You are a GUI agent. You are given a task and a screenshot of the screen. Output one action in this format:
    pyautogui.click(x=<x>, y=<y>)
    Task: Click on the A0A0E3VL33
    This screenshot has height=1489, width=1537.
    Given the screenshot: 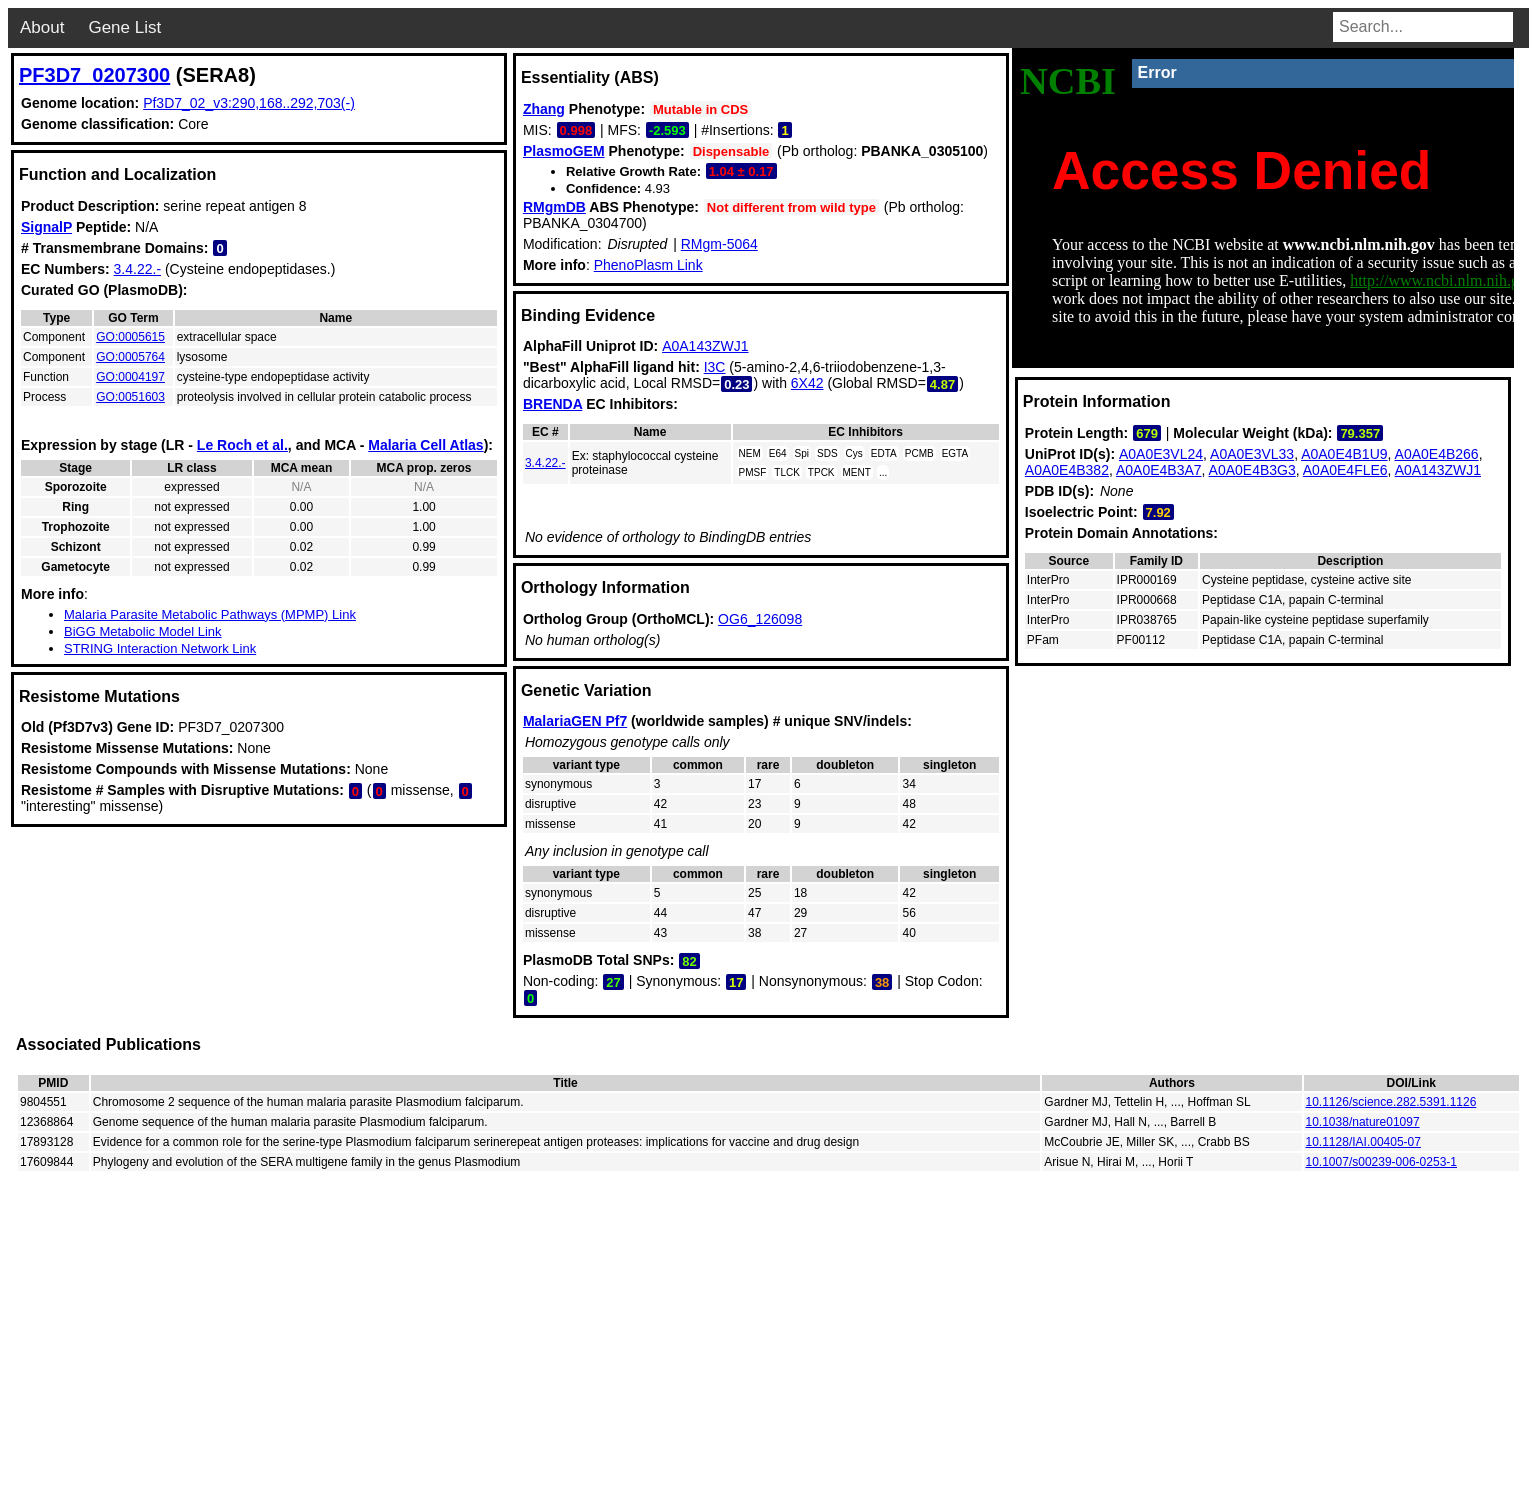 What is the action you would take?
    pyautogui.click(x=1252, y=454)
    